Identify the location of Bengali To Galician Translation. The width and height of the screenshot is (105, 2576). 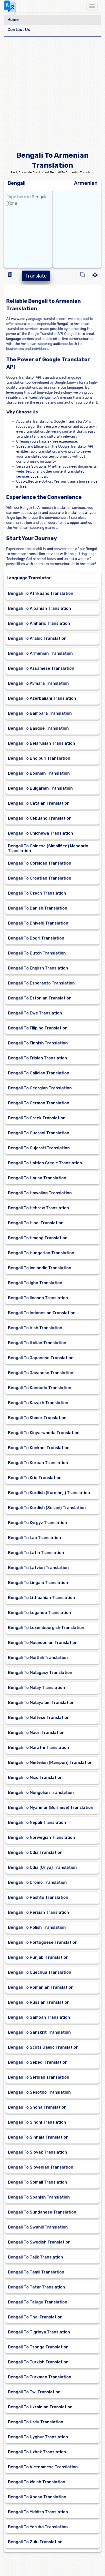
(38, 1073).